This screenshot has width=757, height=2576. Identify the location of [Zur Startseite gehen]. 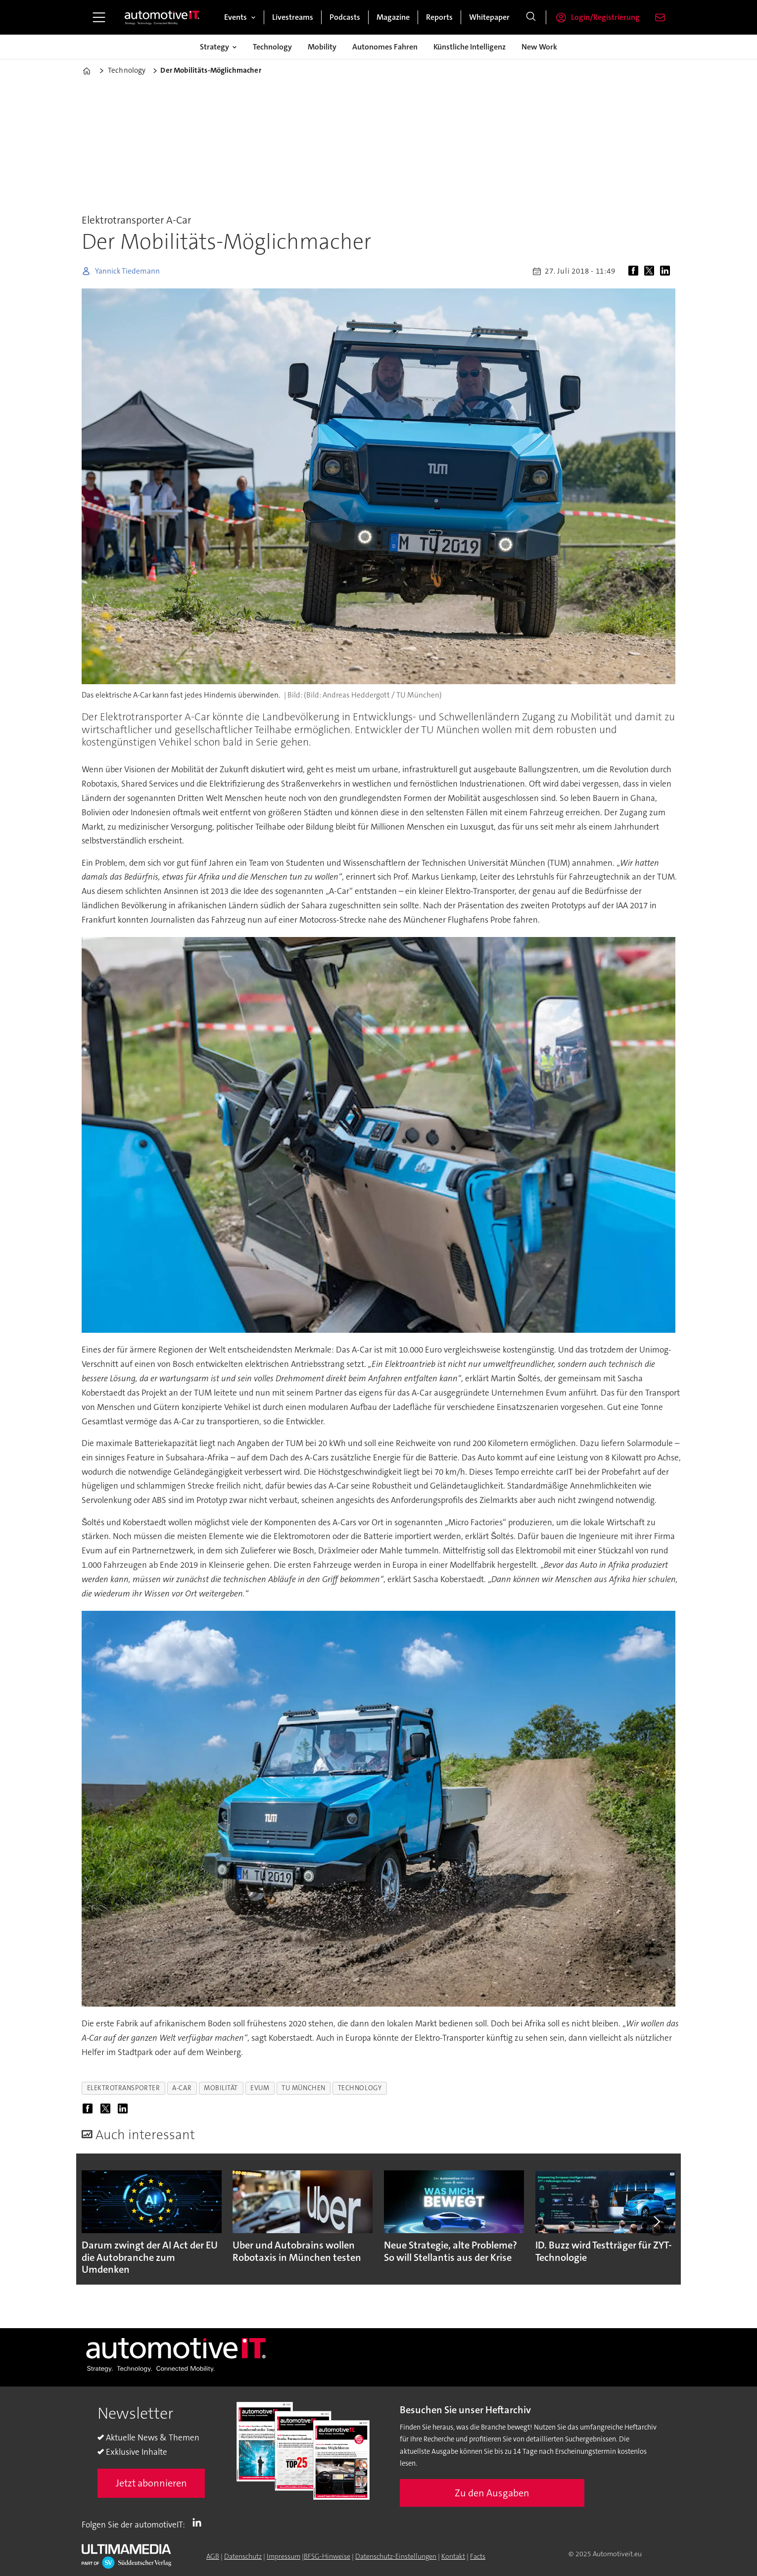
(162, 17).